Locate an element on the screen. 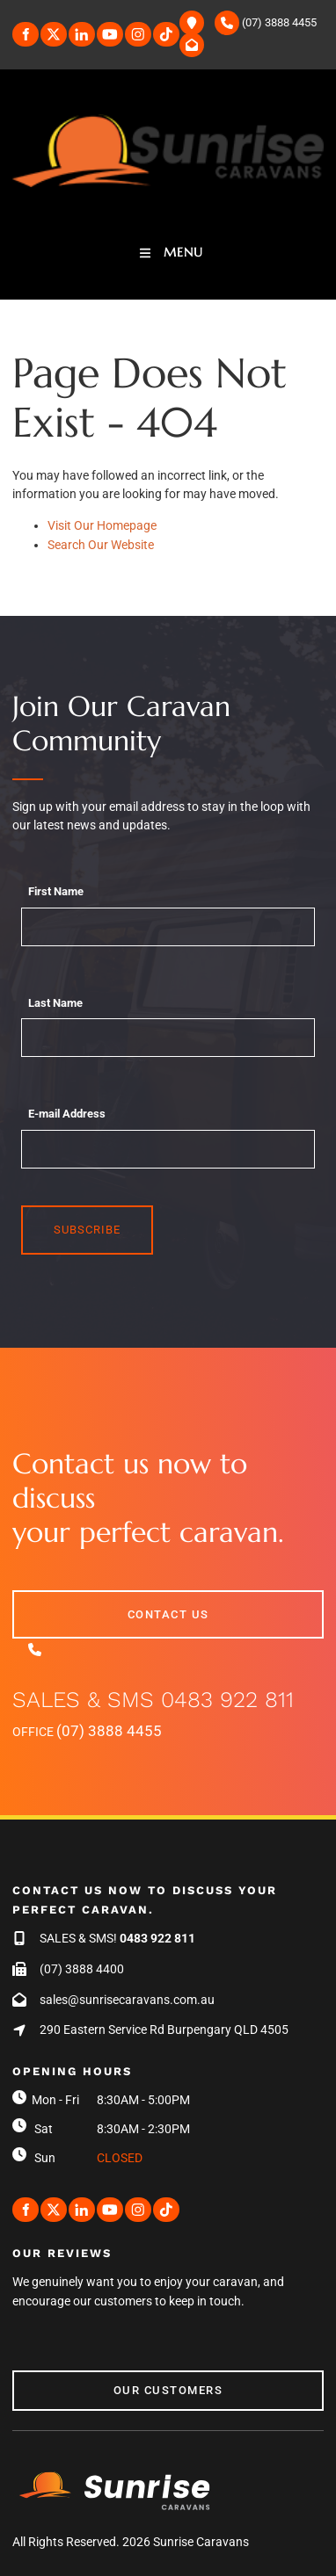  [Last Name] is located at coordinates (168, 1037).